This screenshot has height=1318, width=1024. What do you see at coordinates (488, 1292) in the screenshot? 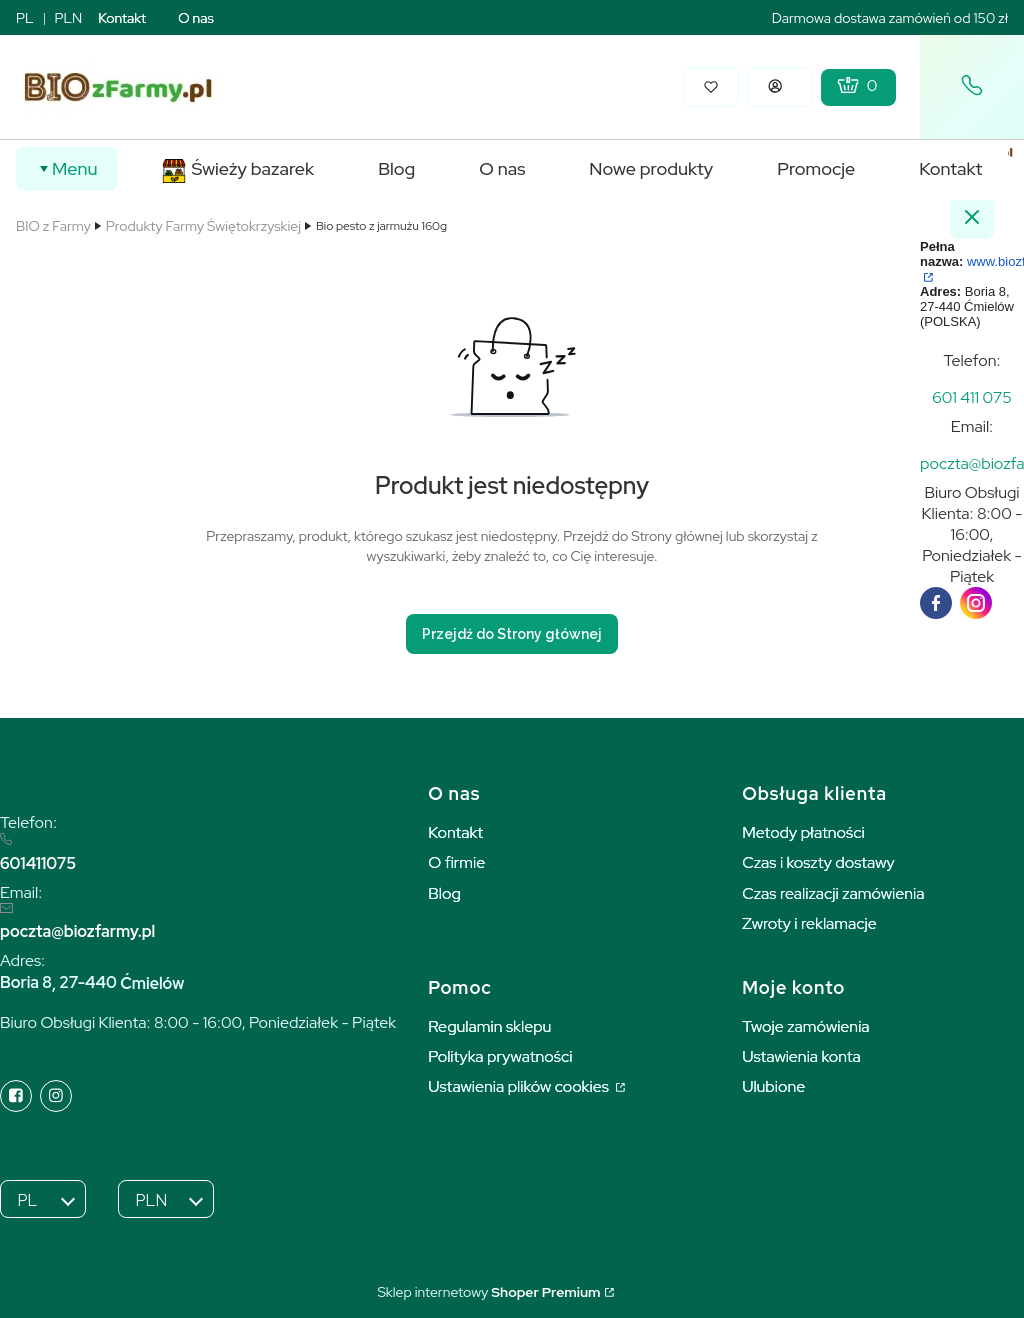
I see `Sklep internetowy` at bounding box center [488, 1292].